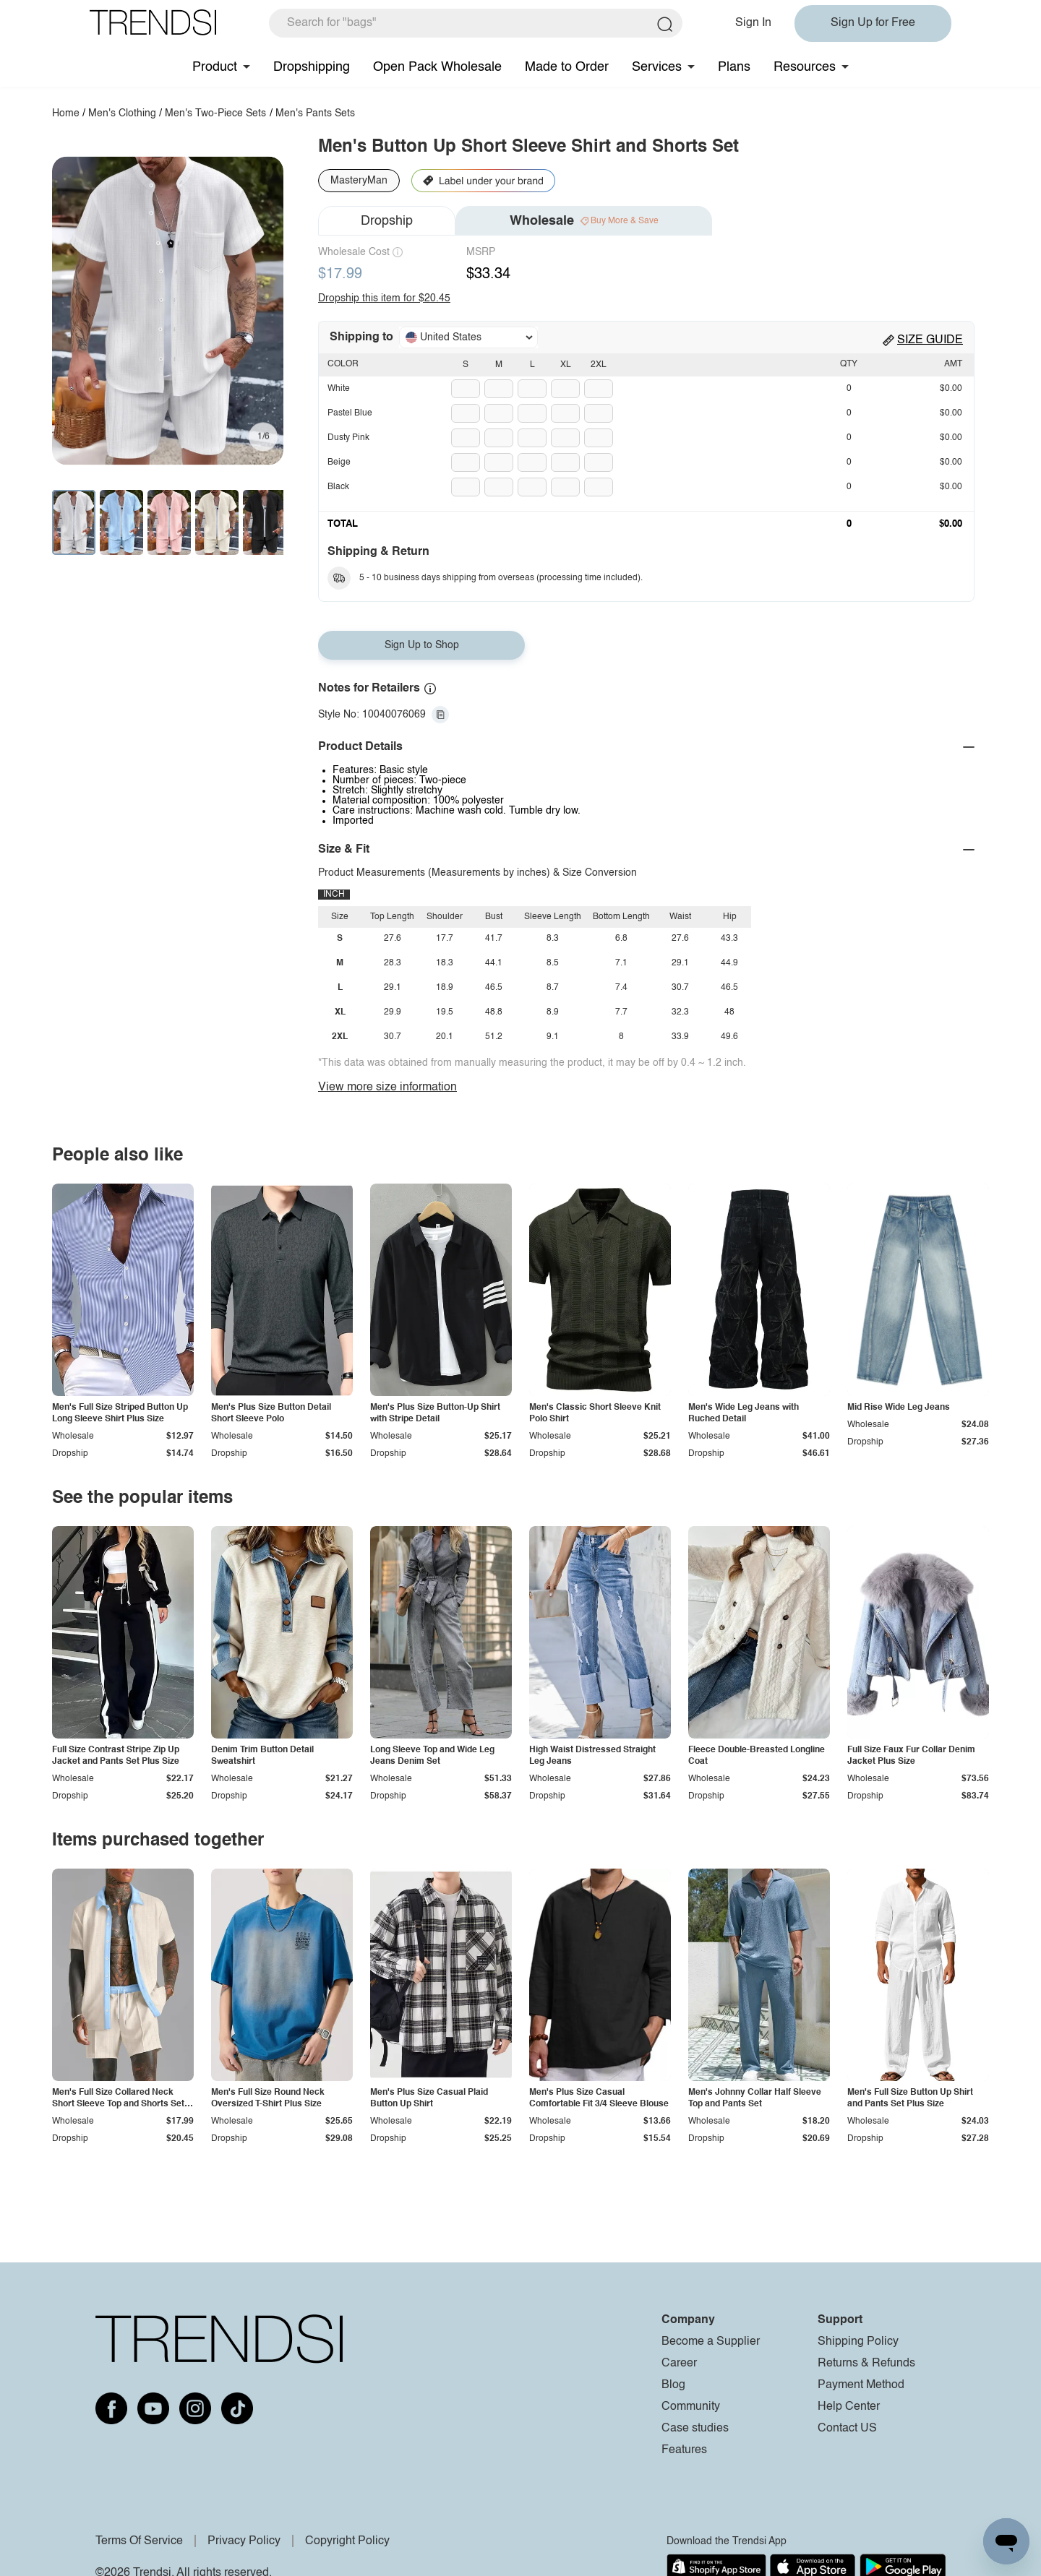 Image resolution: width=1041 pixels, height=2576 pixels. I want to click on 2XL, so click(599, 365).